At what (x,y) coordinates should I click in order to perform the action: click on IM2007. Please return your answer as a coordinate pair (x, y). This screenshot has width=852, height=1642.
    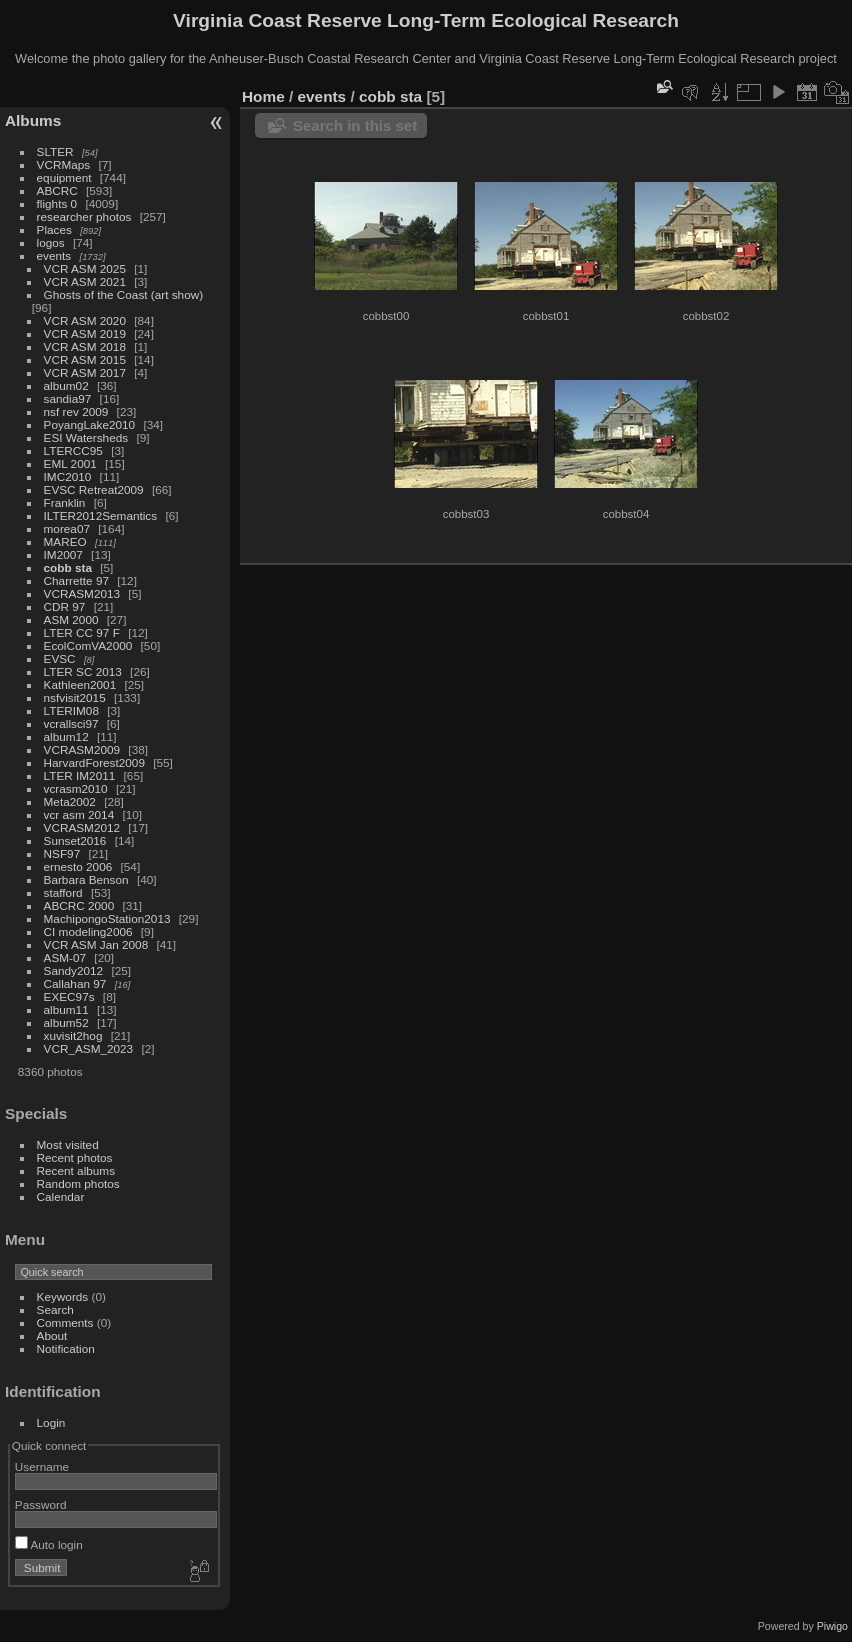
    Looking at the image, I should click on (63, 554).